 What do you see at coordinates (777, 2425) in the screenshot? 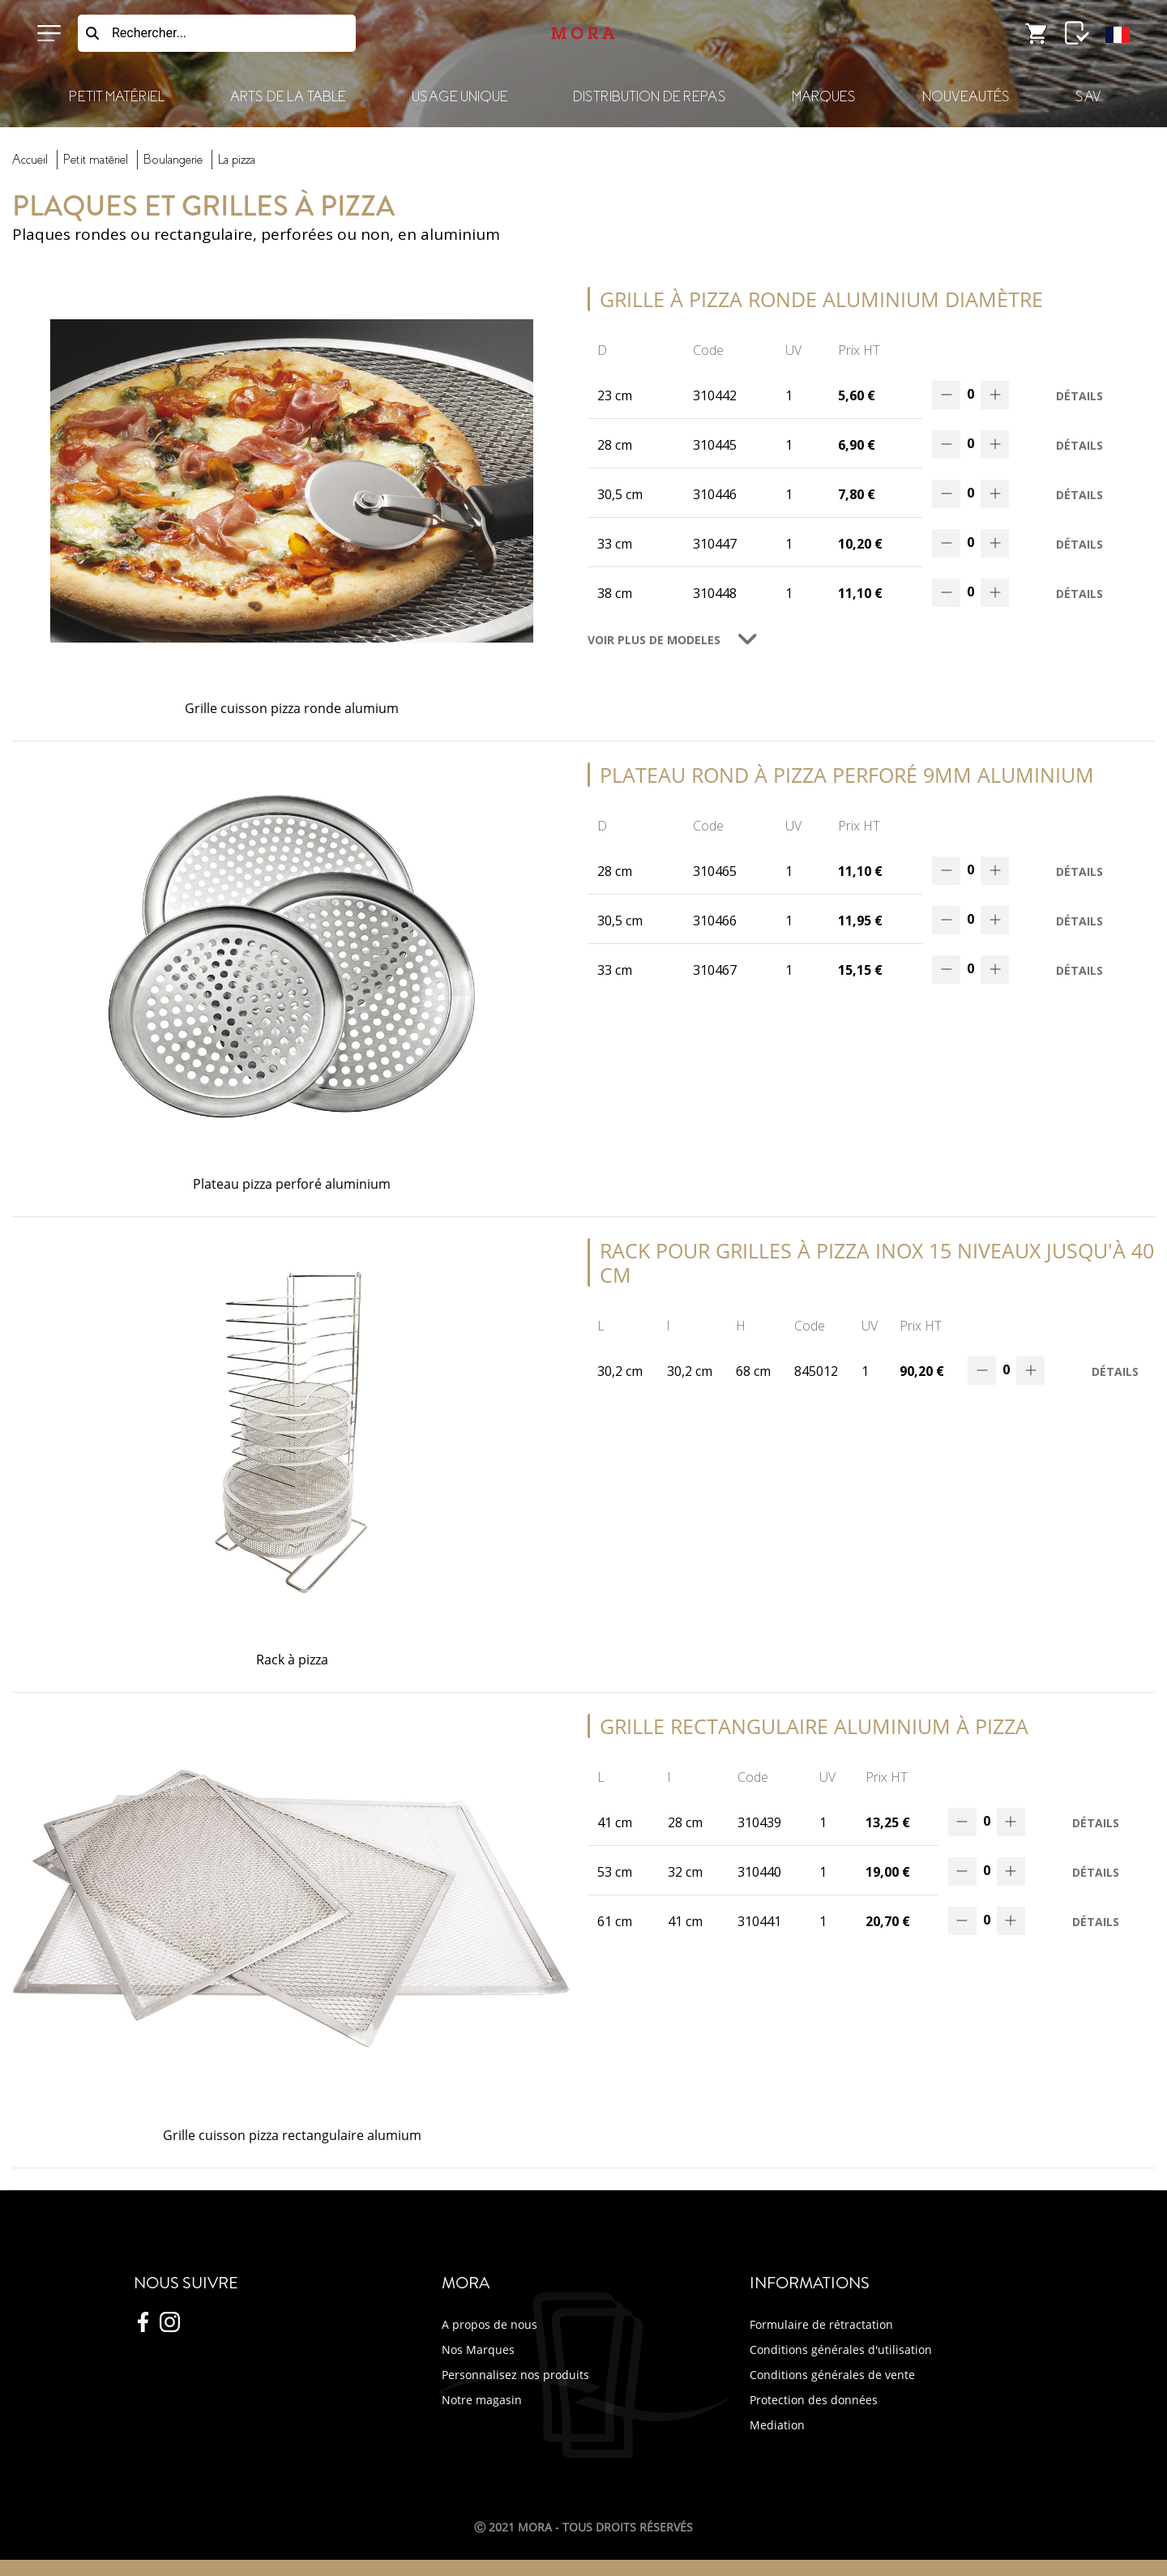
I see `Mediation` at bounding box center [777, 2425].